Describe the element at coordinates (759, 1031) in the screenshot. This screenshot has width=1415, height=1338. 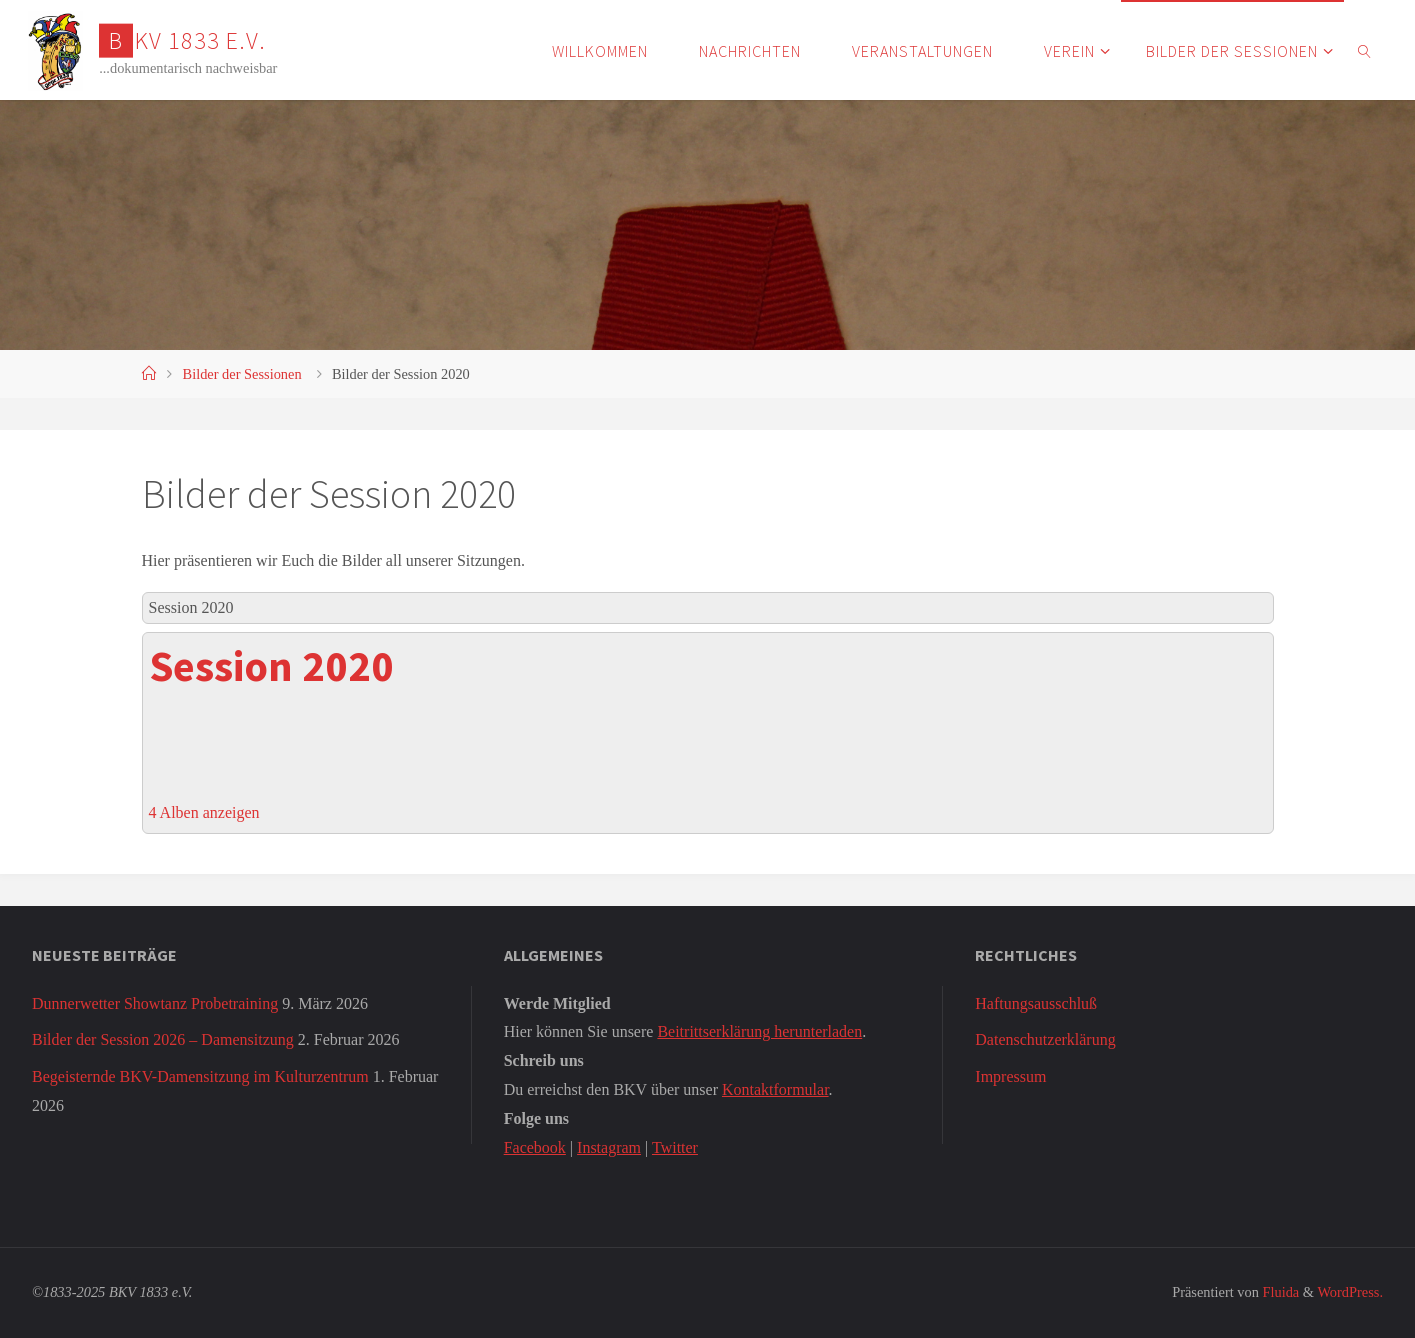
I see `Beitrittserklärung herunterladen` at that location.